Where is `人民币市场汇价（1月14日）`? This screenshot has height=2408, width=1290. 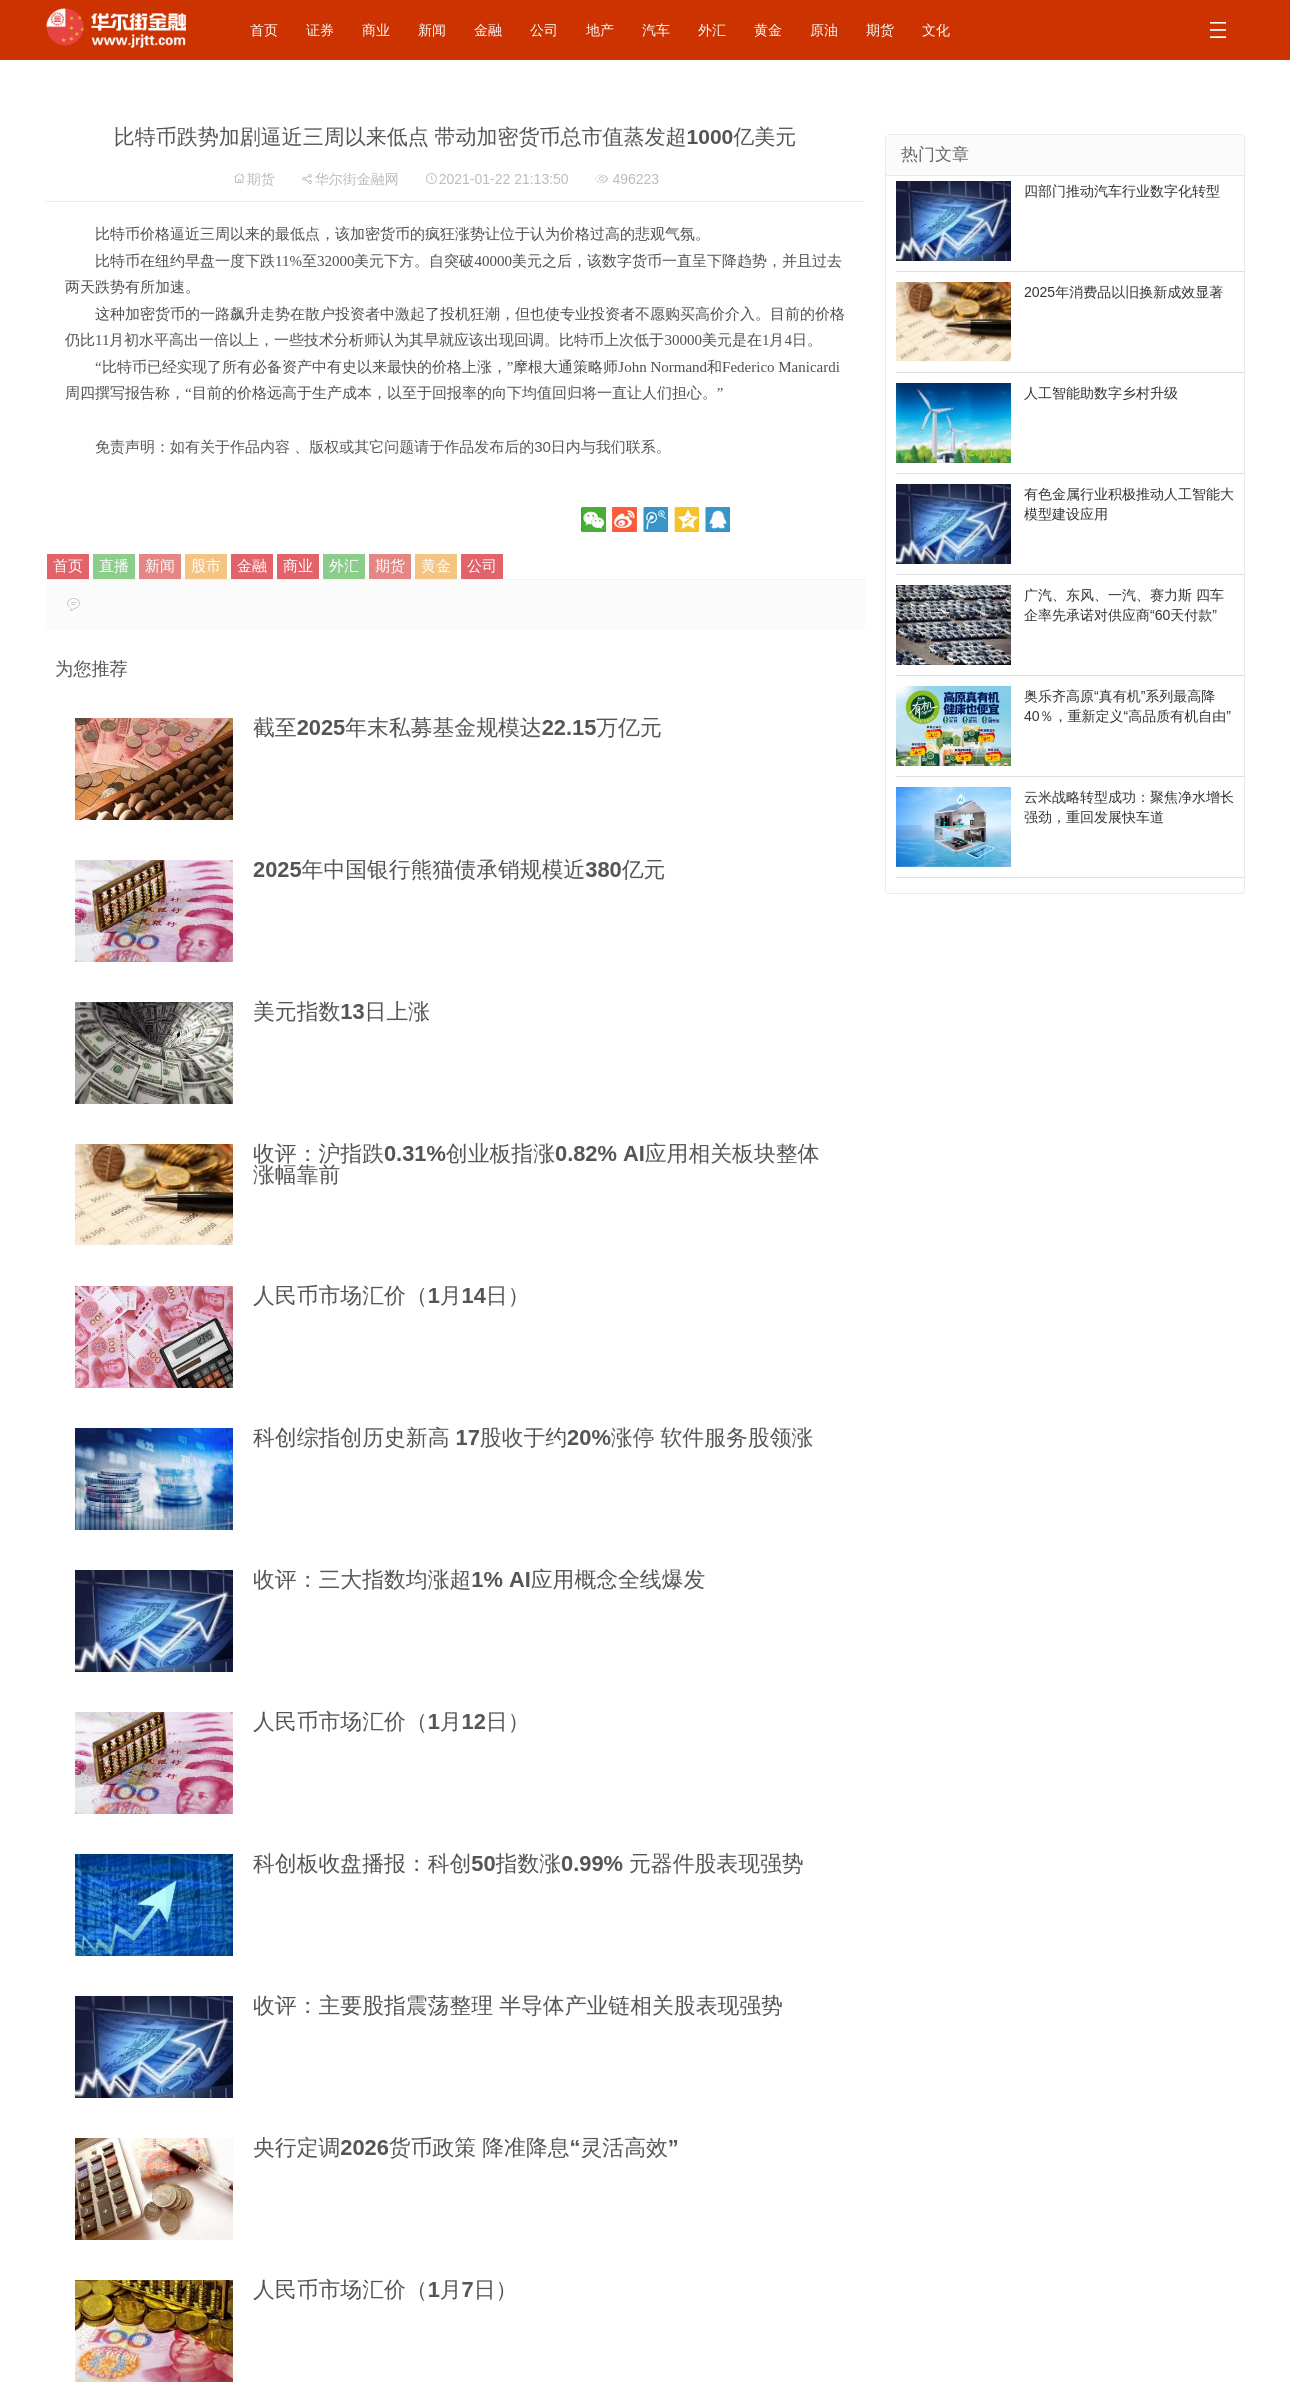 人民币市场汇价（1月14日） is located at coordinates (391, 1295).